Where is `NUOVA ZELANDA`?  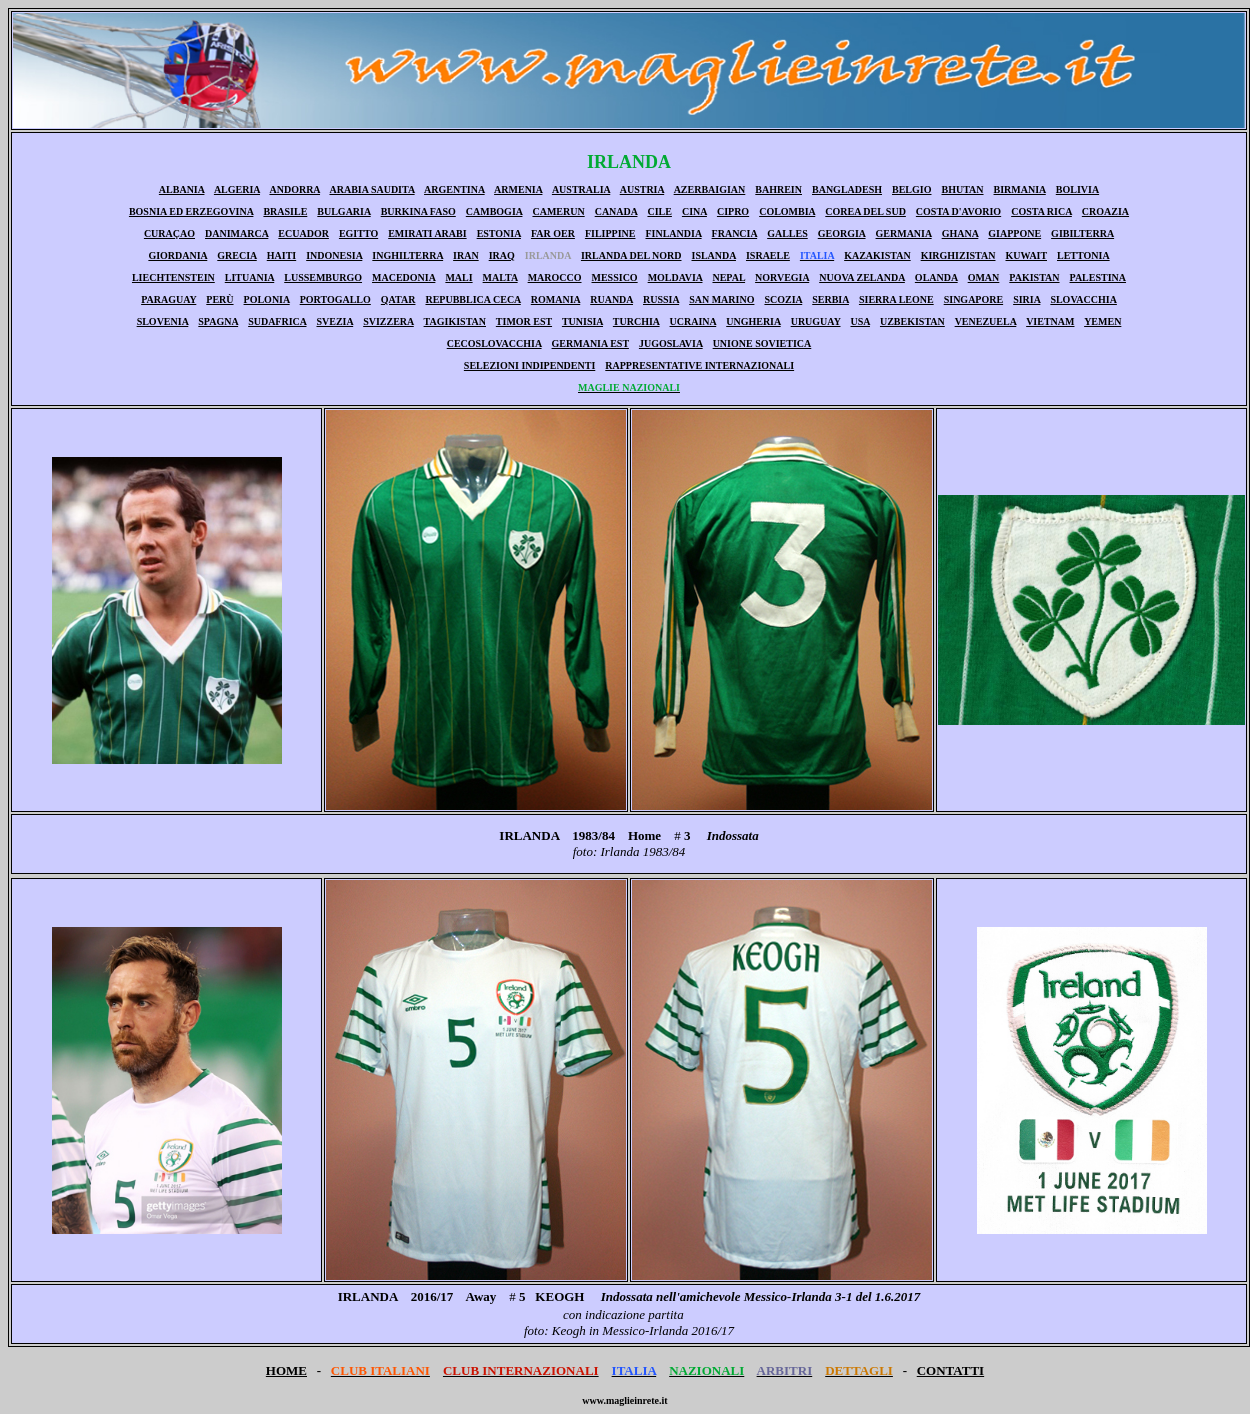
NUOVA ZELANDA is located at coordinates (862, 277).